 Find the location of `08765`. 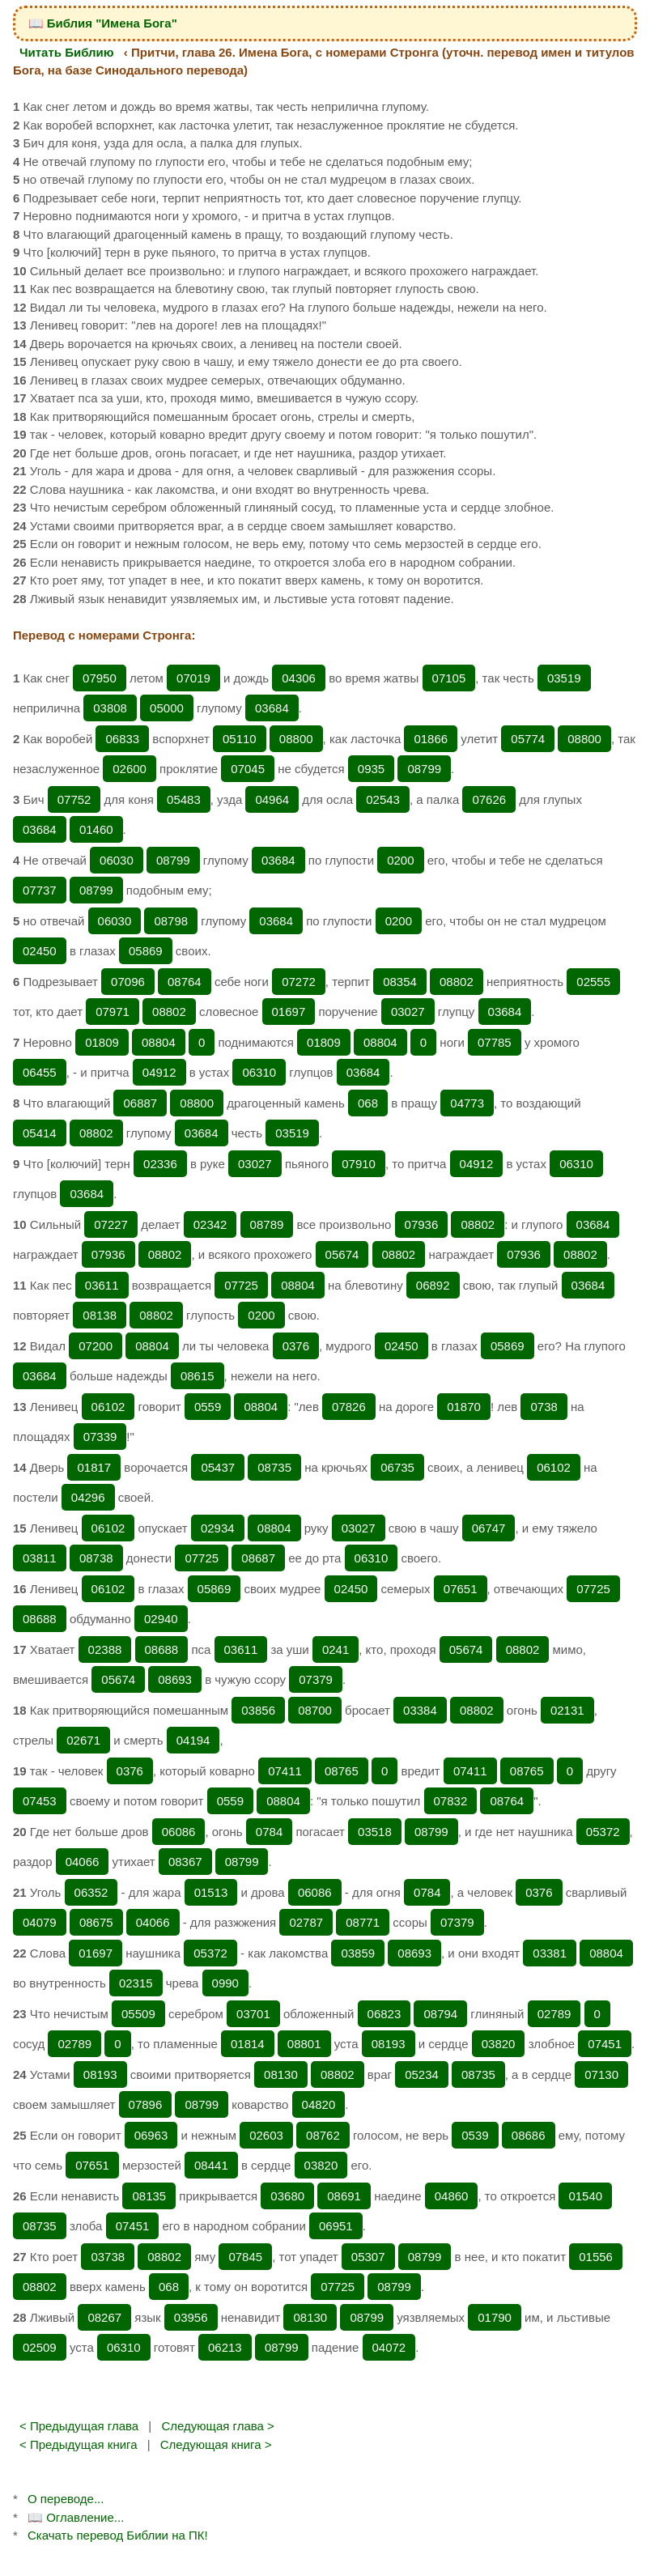

08765 is located at coordinates (342, 1771).